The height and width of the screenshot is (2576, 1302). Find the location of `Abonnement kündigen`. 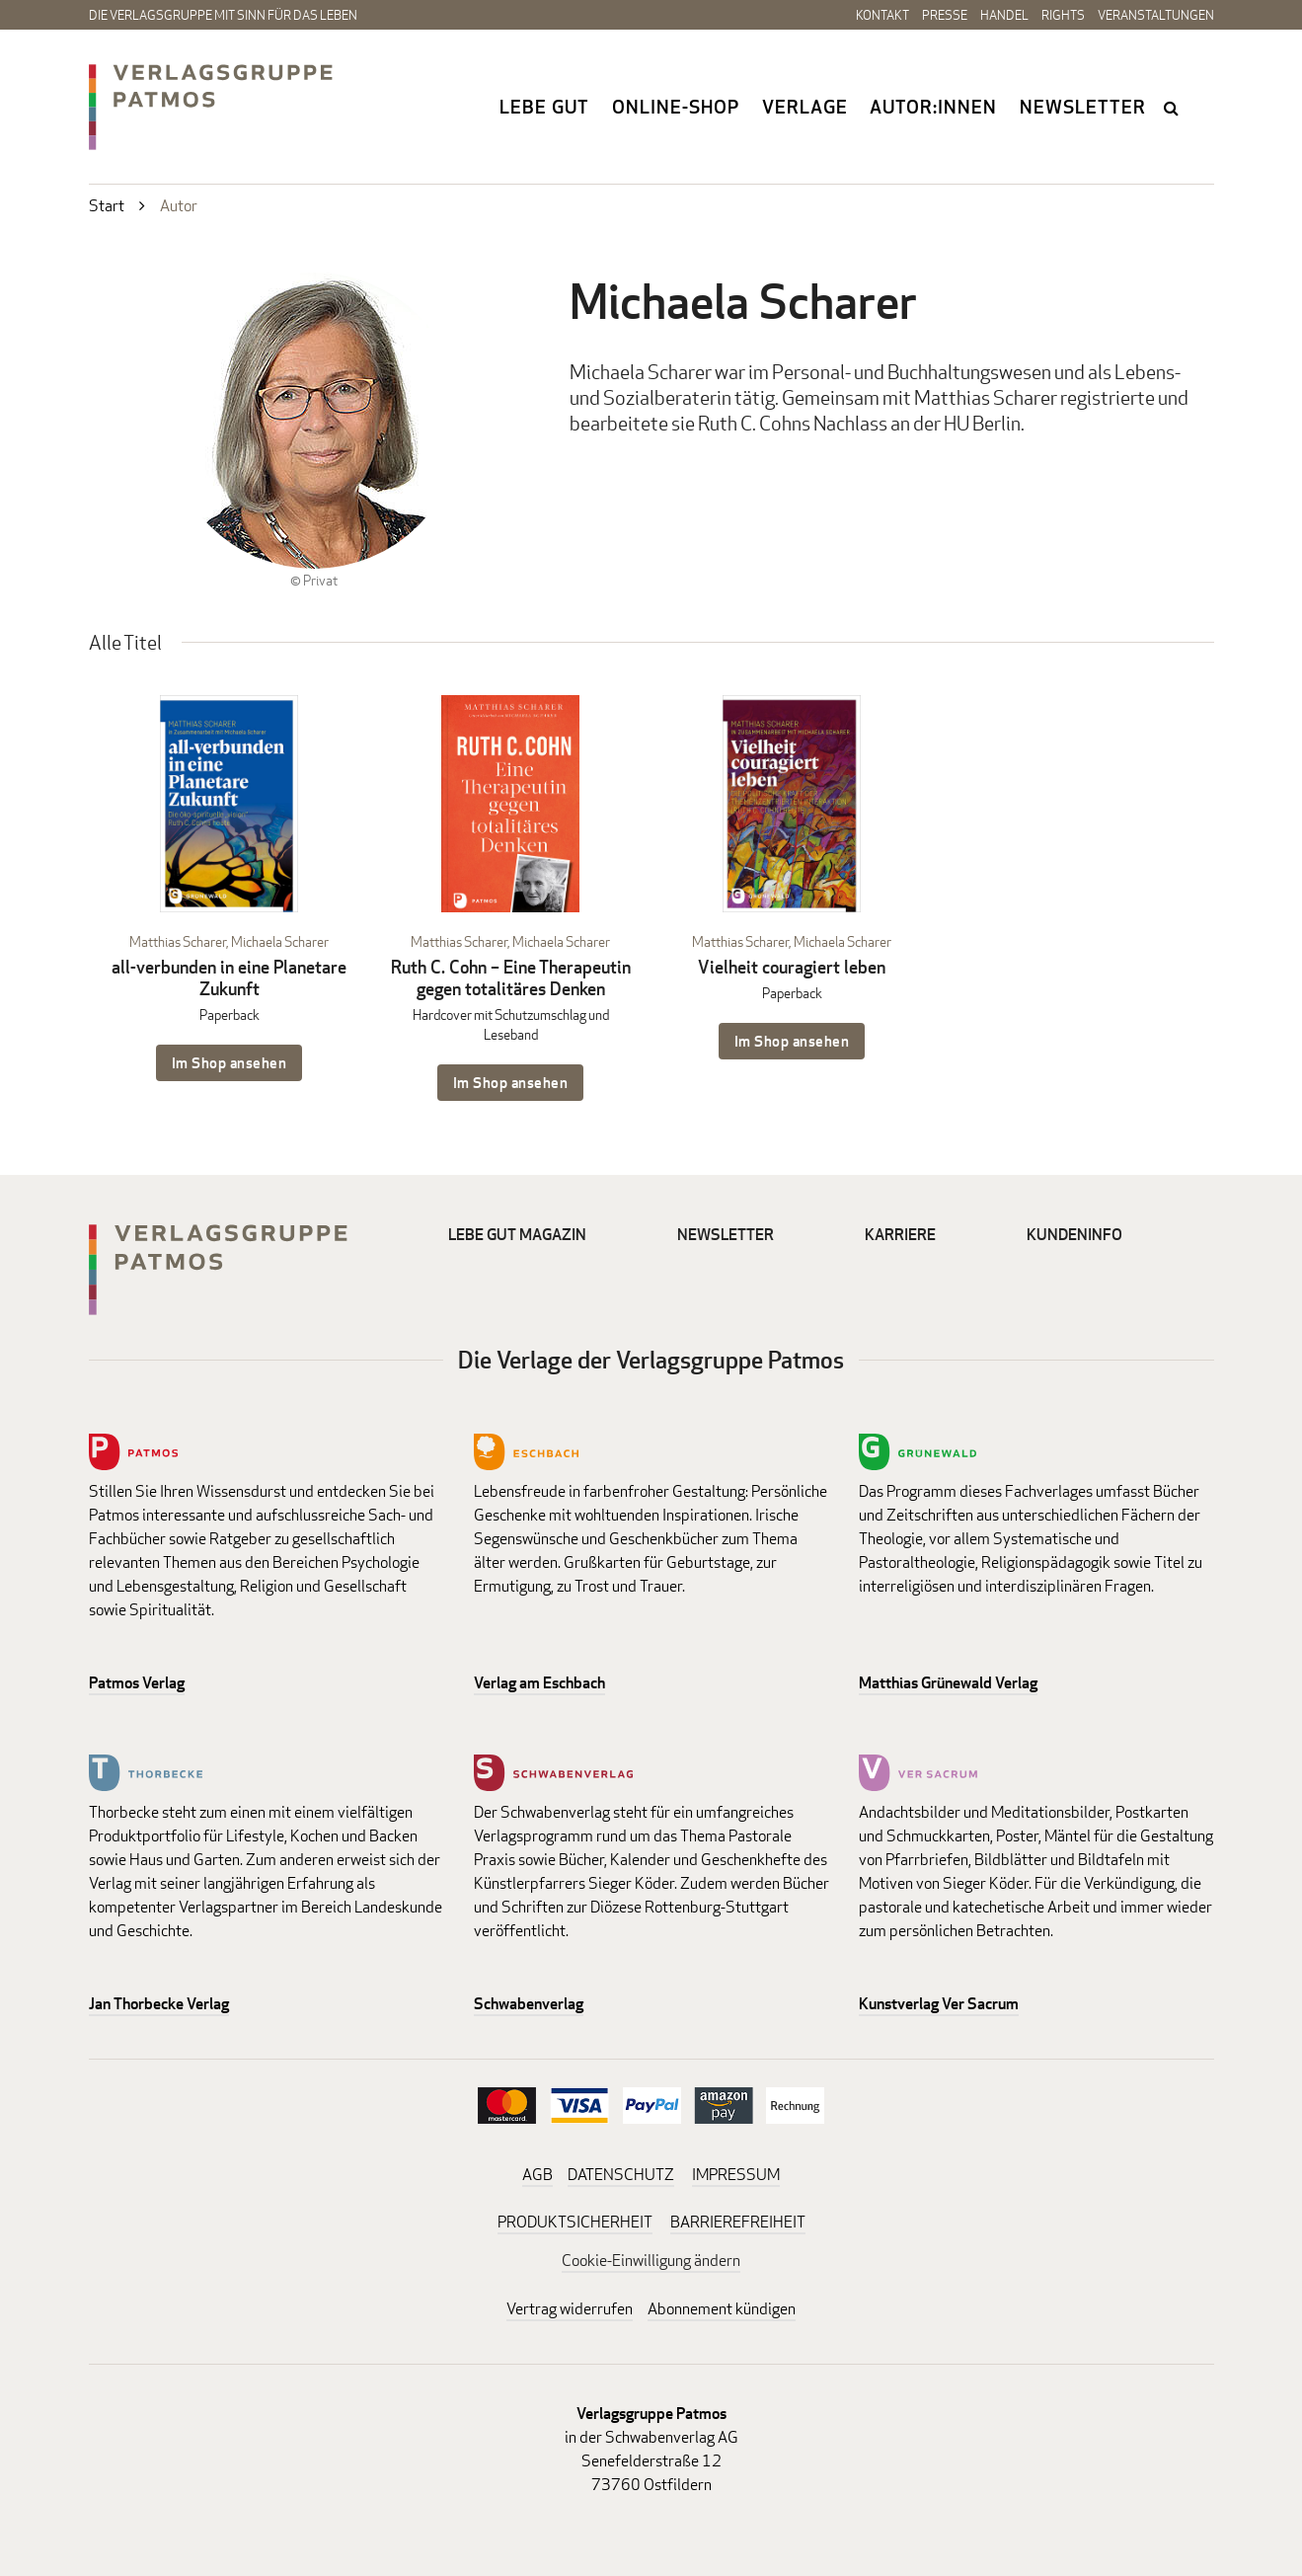

Abonnement kündigen is located at coordinates (722, 2309).